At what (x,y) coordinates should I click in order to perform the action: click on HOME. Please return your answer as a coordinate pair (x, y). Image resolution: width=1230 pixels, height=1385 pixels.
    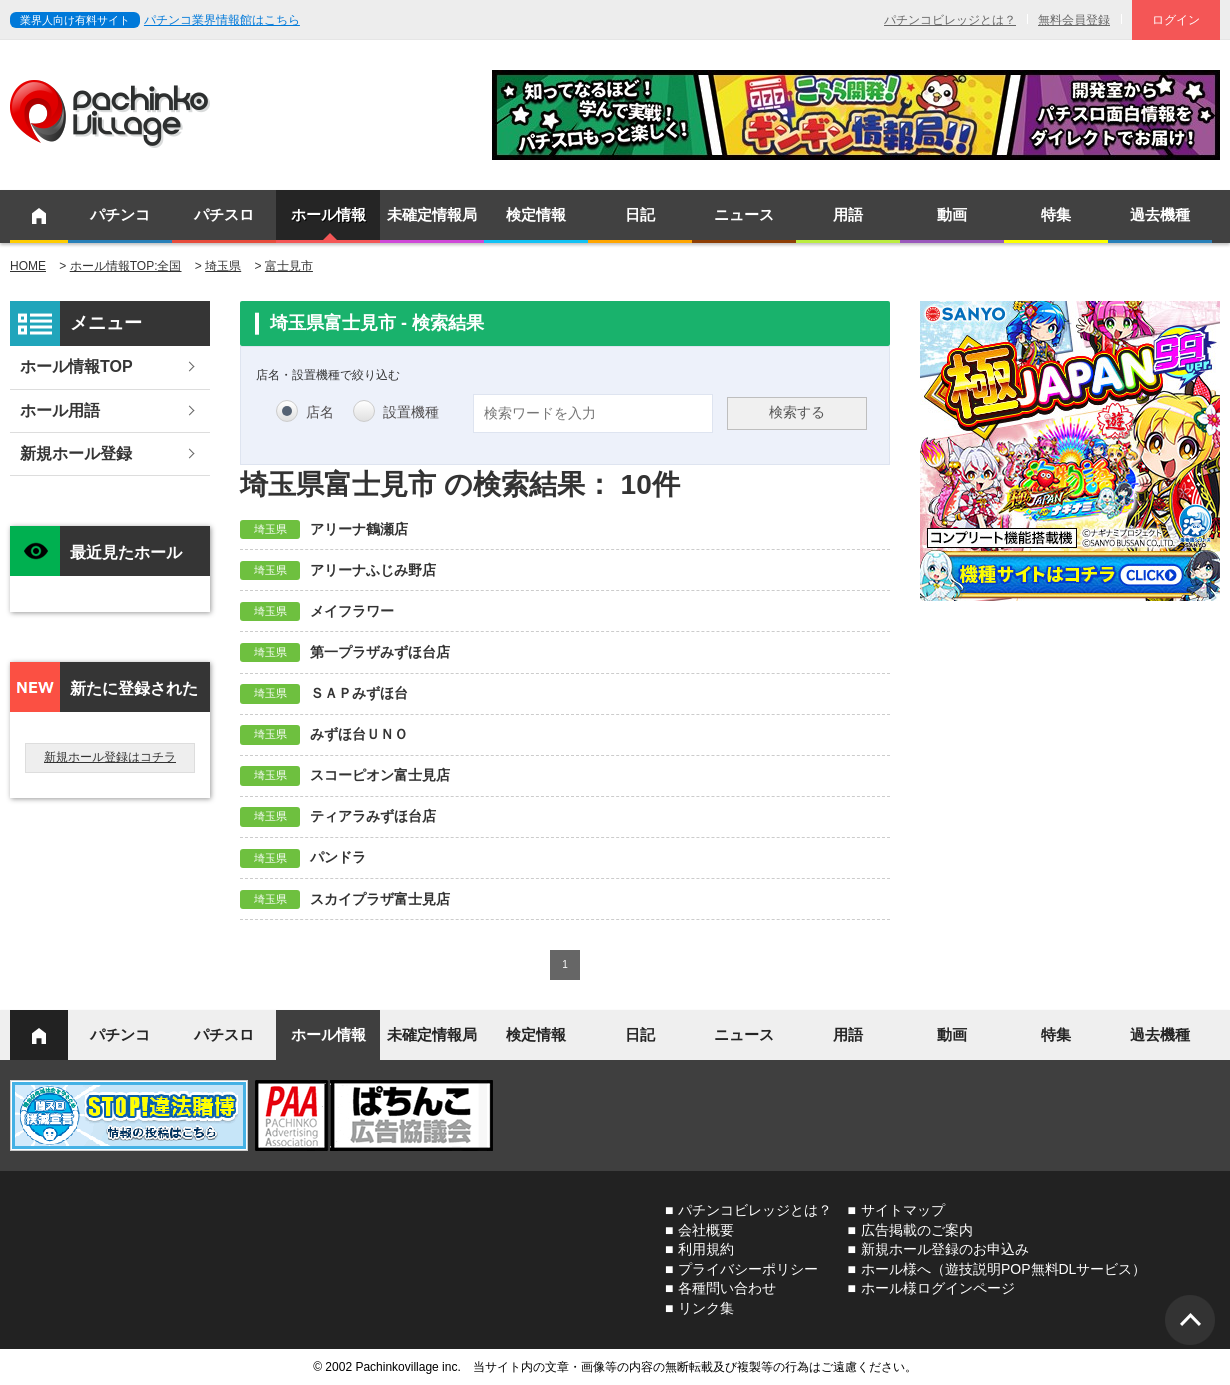
    Looking at the image, I should click on (28, 266).